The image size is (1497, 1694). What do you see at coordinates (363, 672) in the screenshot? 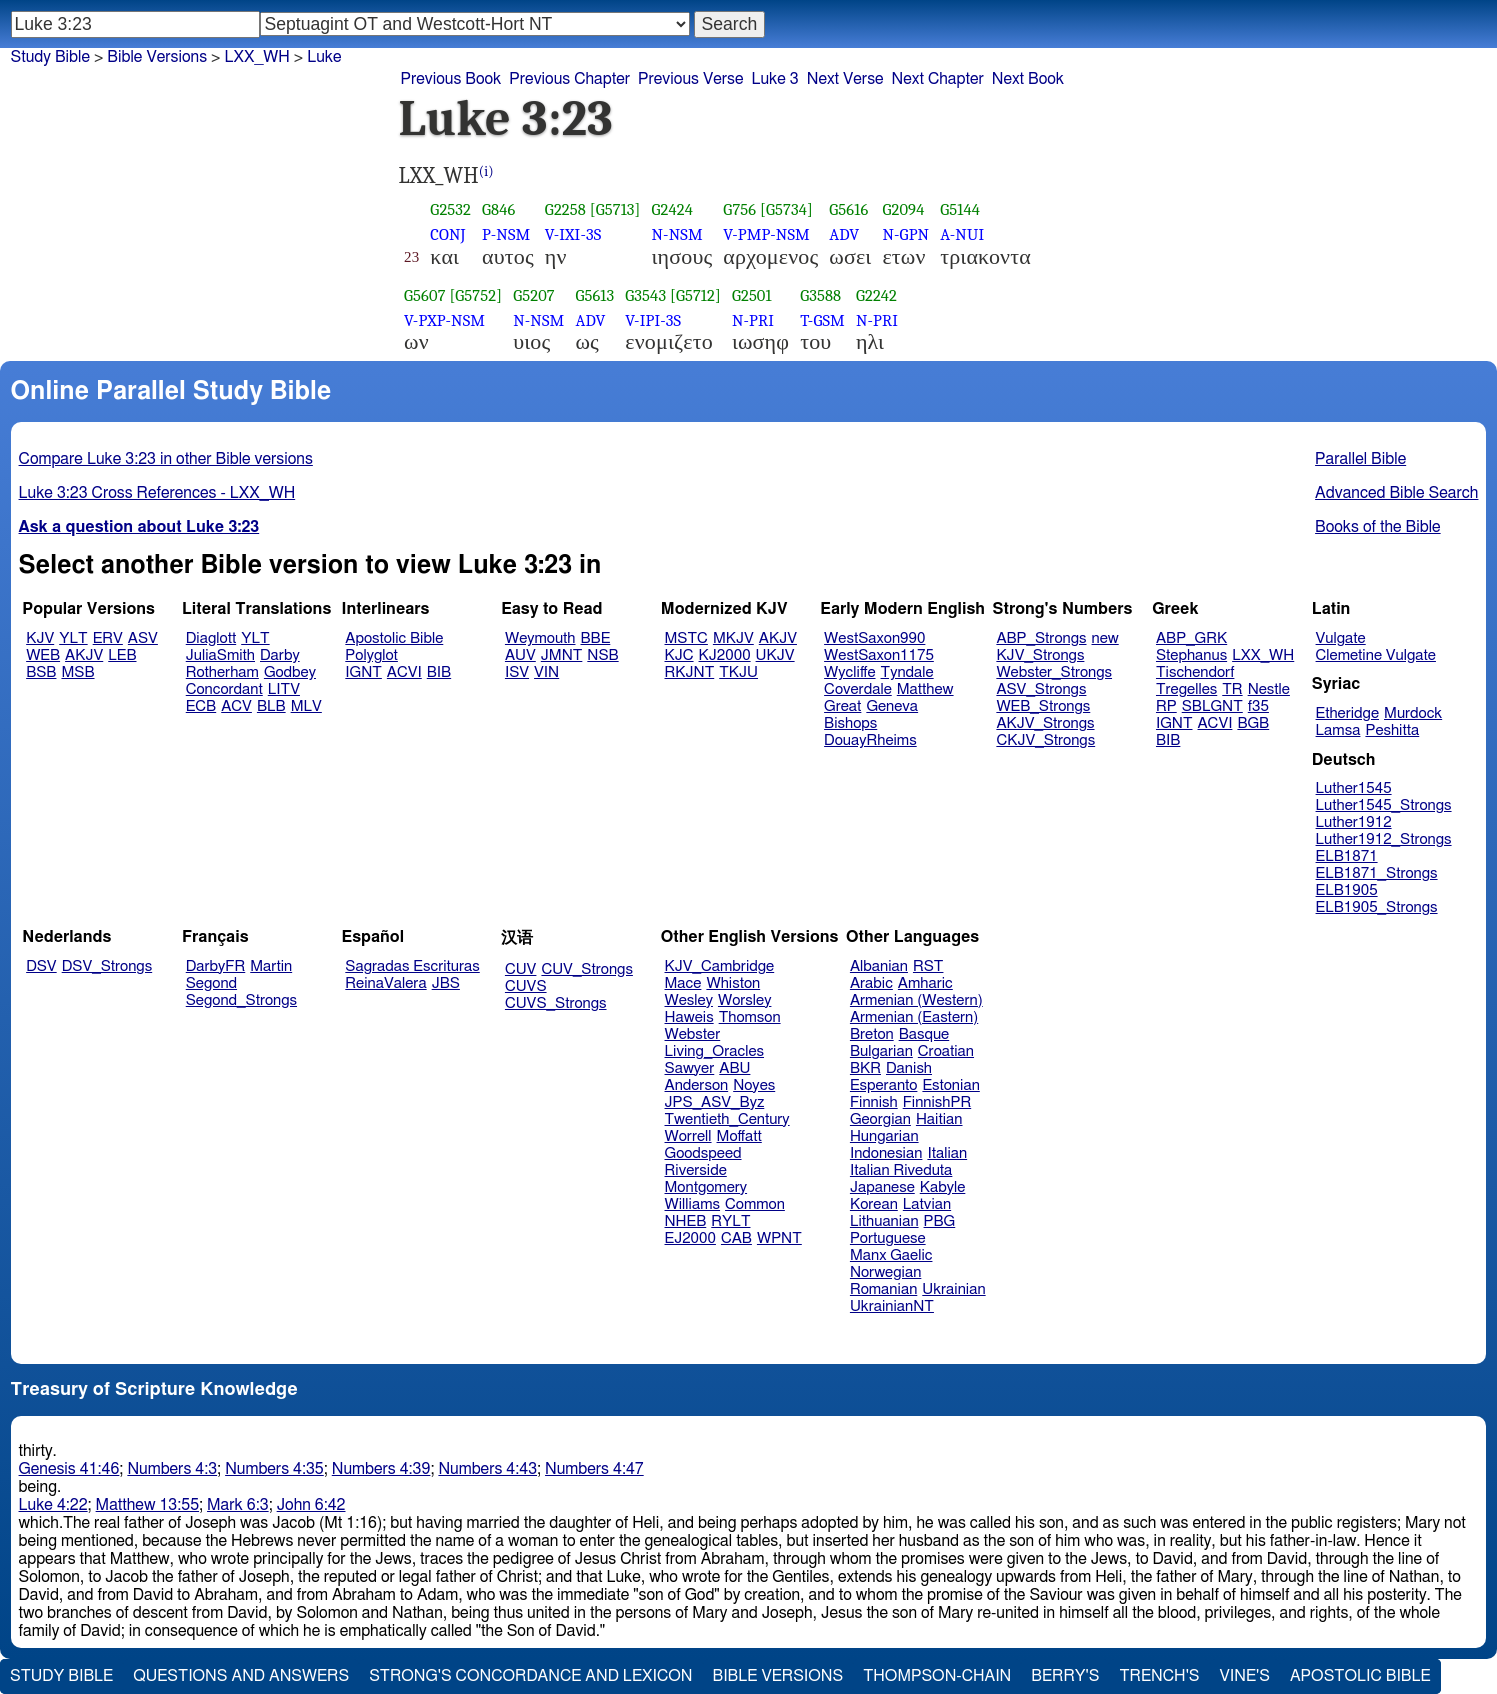
I see `IGNT` at bounding box center [363, 672].